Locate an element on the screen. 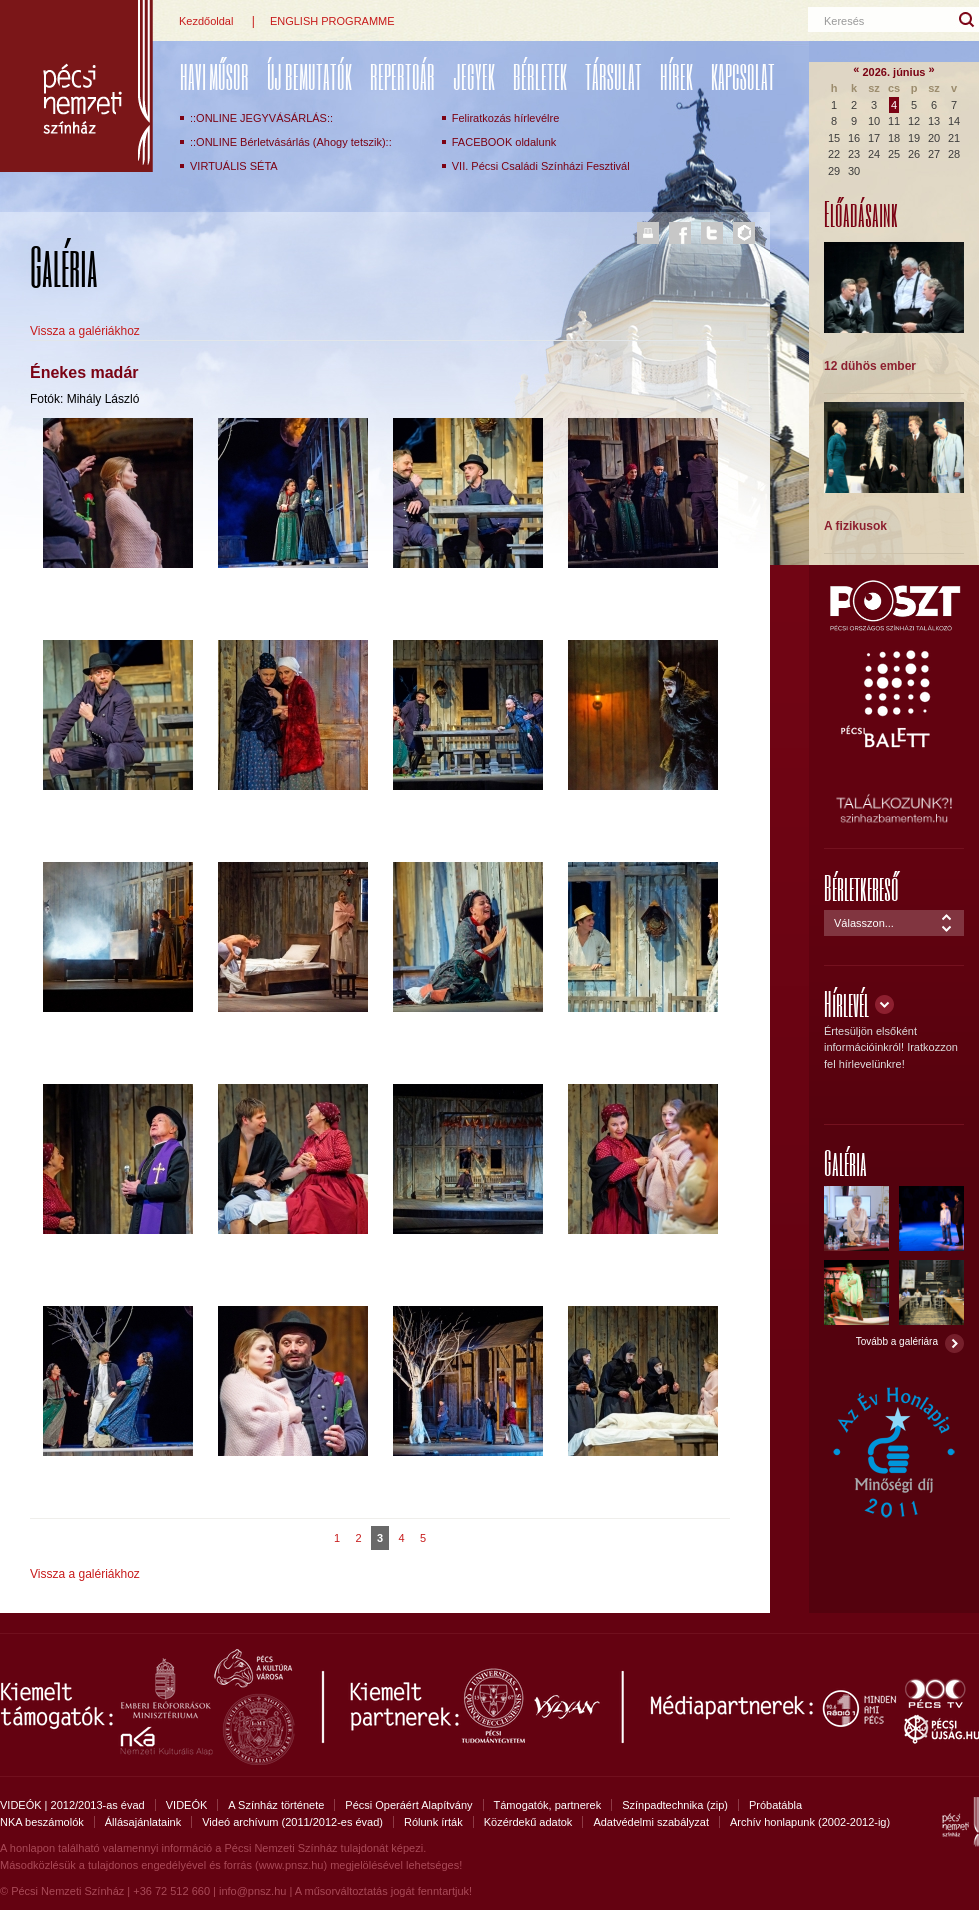  Adatvédelmi szabályzat is located at coordinates (651, 1822).